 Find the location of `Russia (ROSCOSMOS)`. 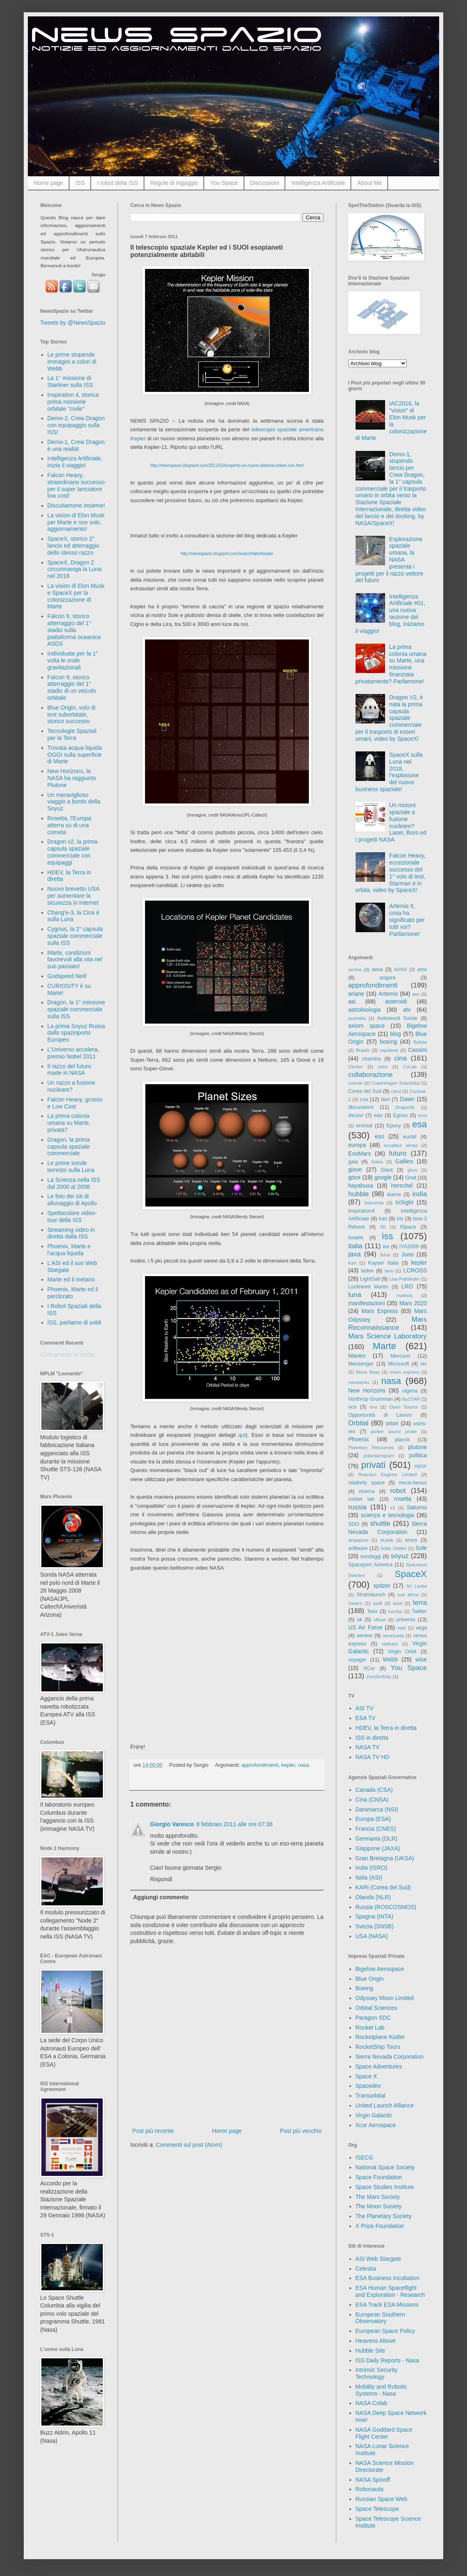

Russia (ROSCOSMOS) is located at coordinates (386, 1907).